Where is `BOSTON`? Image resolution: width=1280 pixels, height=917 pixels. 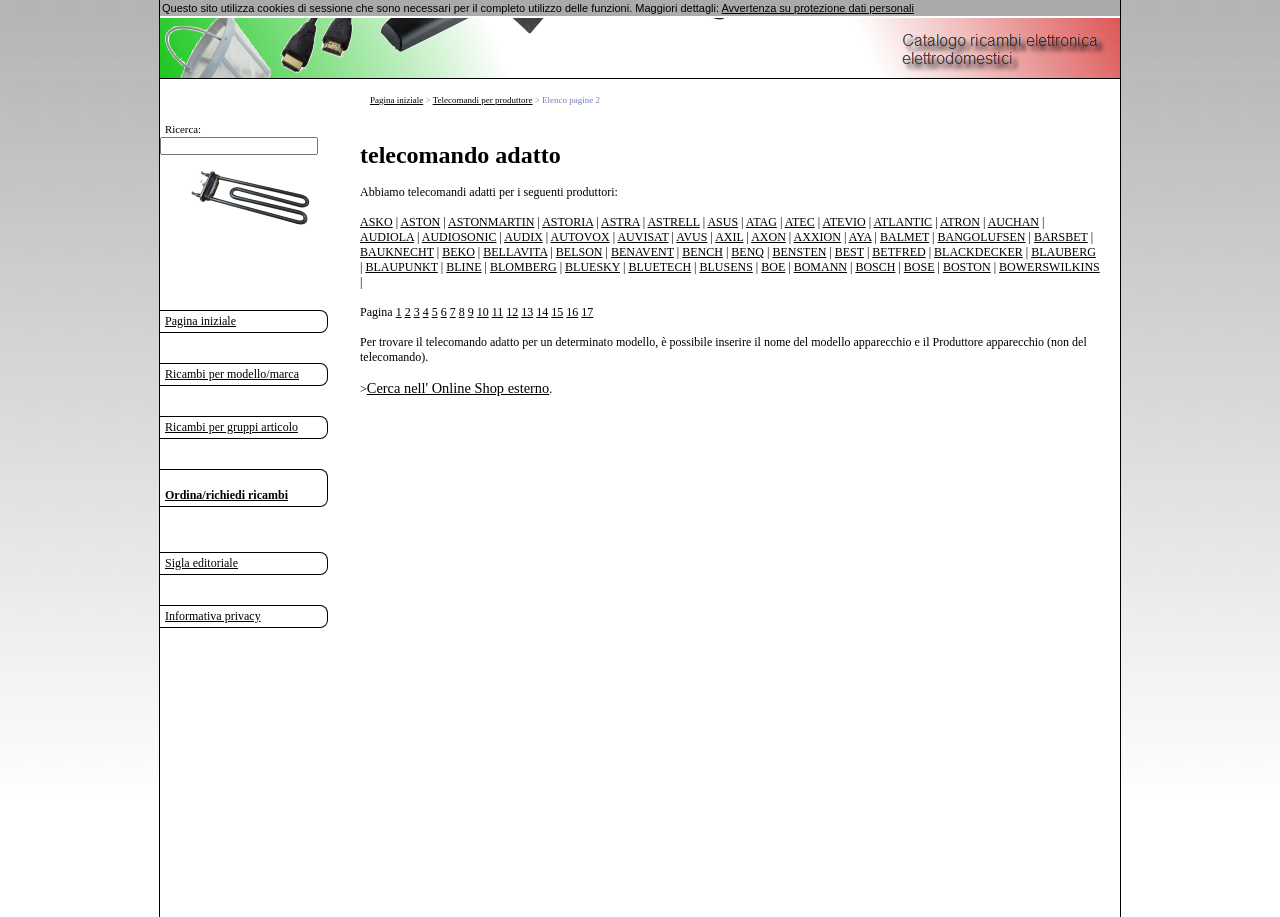 BOSTON is located at coordinates (967, 267).